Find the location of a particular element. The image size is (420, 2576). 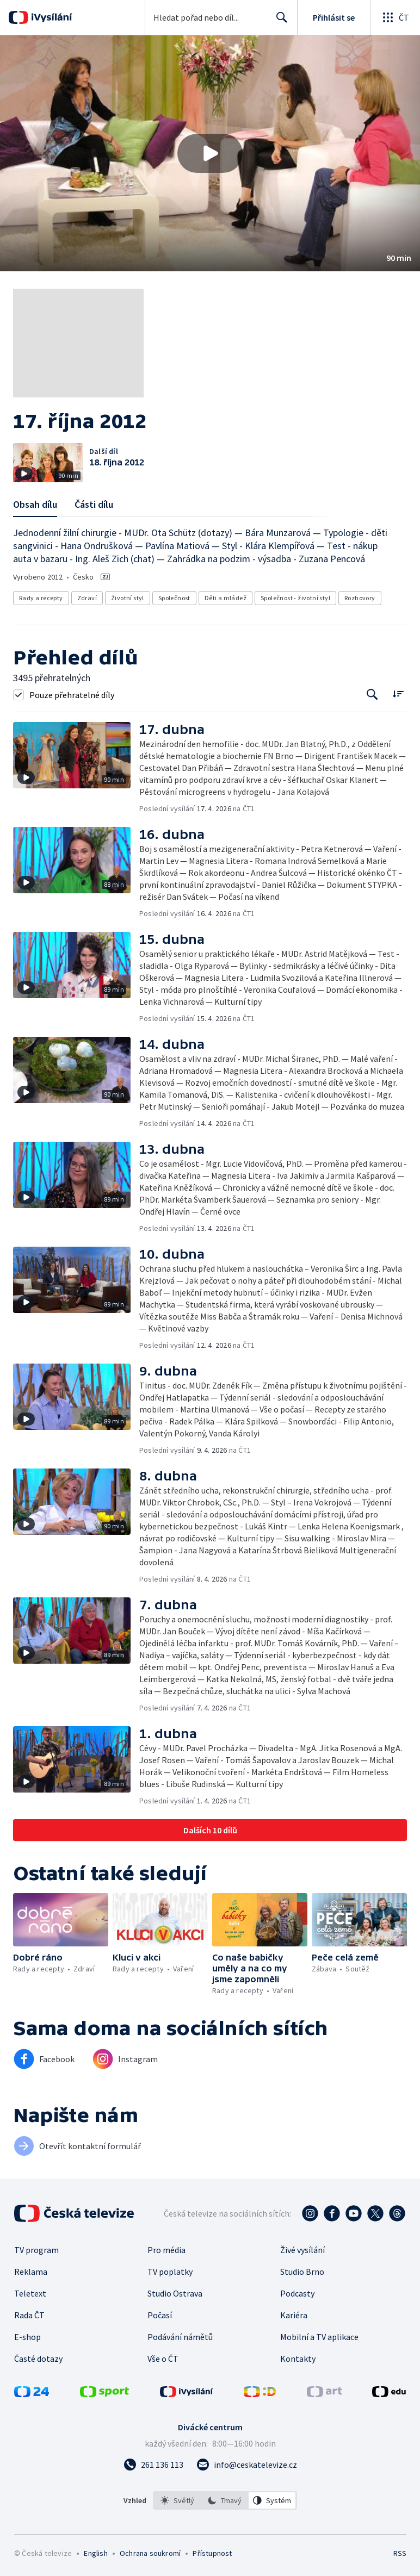

Živé vysílání is located at coordinates (302, 2249).